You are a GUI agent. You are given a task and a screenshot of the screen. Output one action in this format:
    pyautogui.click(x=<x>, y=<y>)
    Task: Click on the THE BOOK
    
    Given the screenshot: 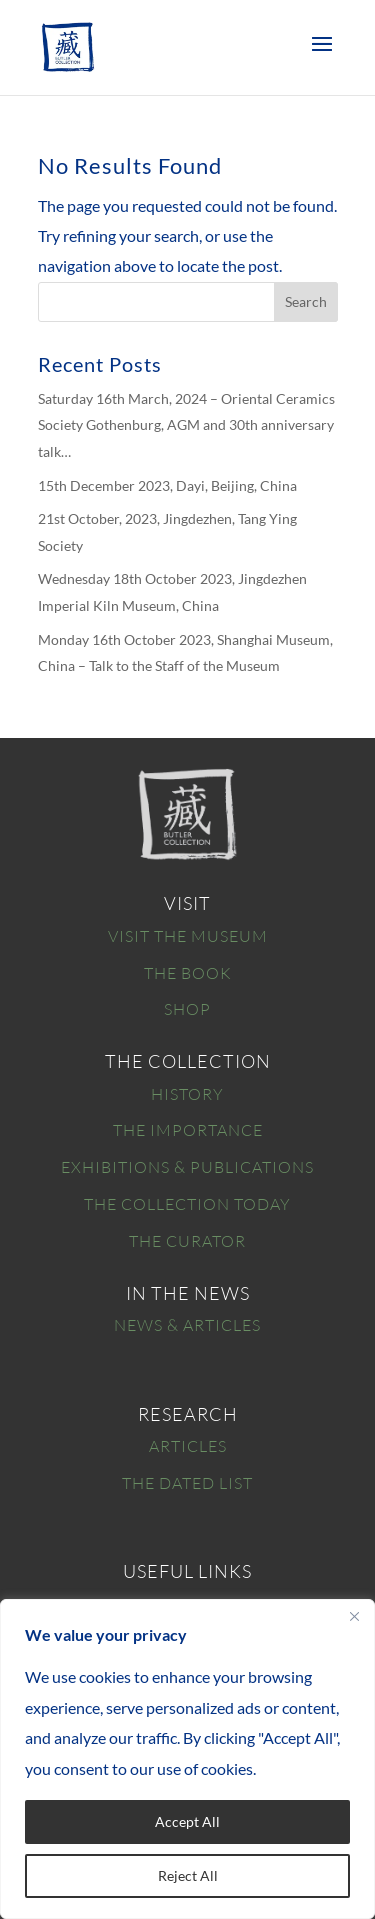 What is the action you would take?
    pyautogui.click(x=188, y=973)
    